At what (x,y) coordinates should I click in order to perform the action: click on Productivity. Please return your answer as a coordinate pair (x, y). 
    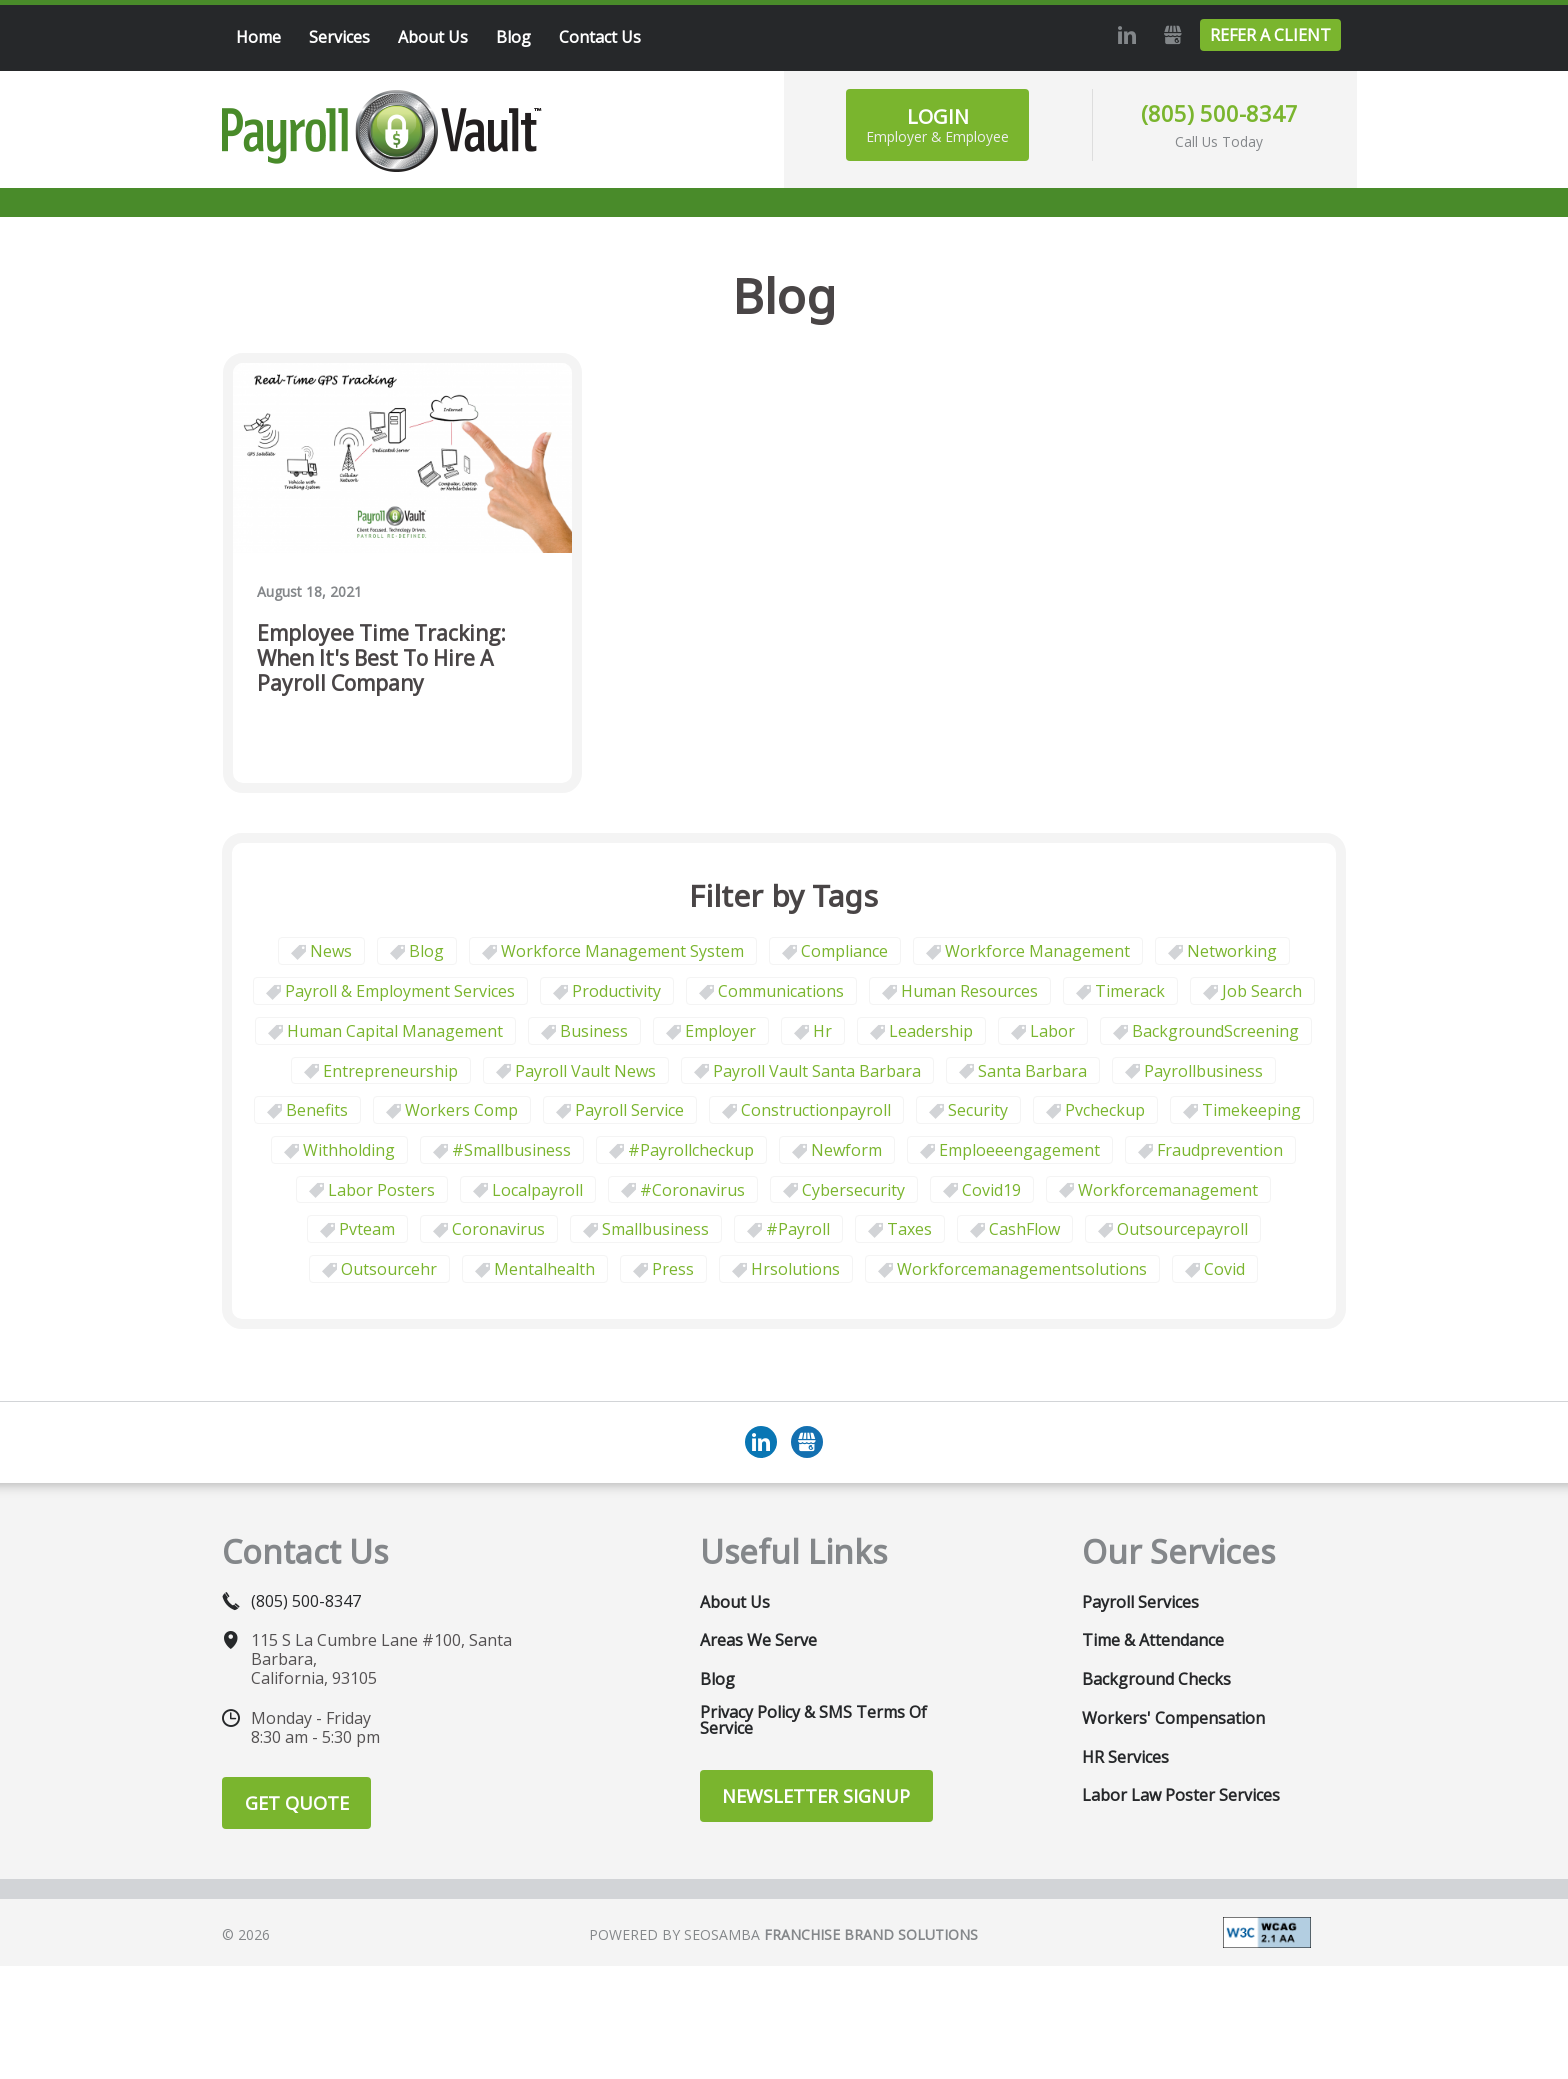
    Looking at the image, I should click on (616, 991).